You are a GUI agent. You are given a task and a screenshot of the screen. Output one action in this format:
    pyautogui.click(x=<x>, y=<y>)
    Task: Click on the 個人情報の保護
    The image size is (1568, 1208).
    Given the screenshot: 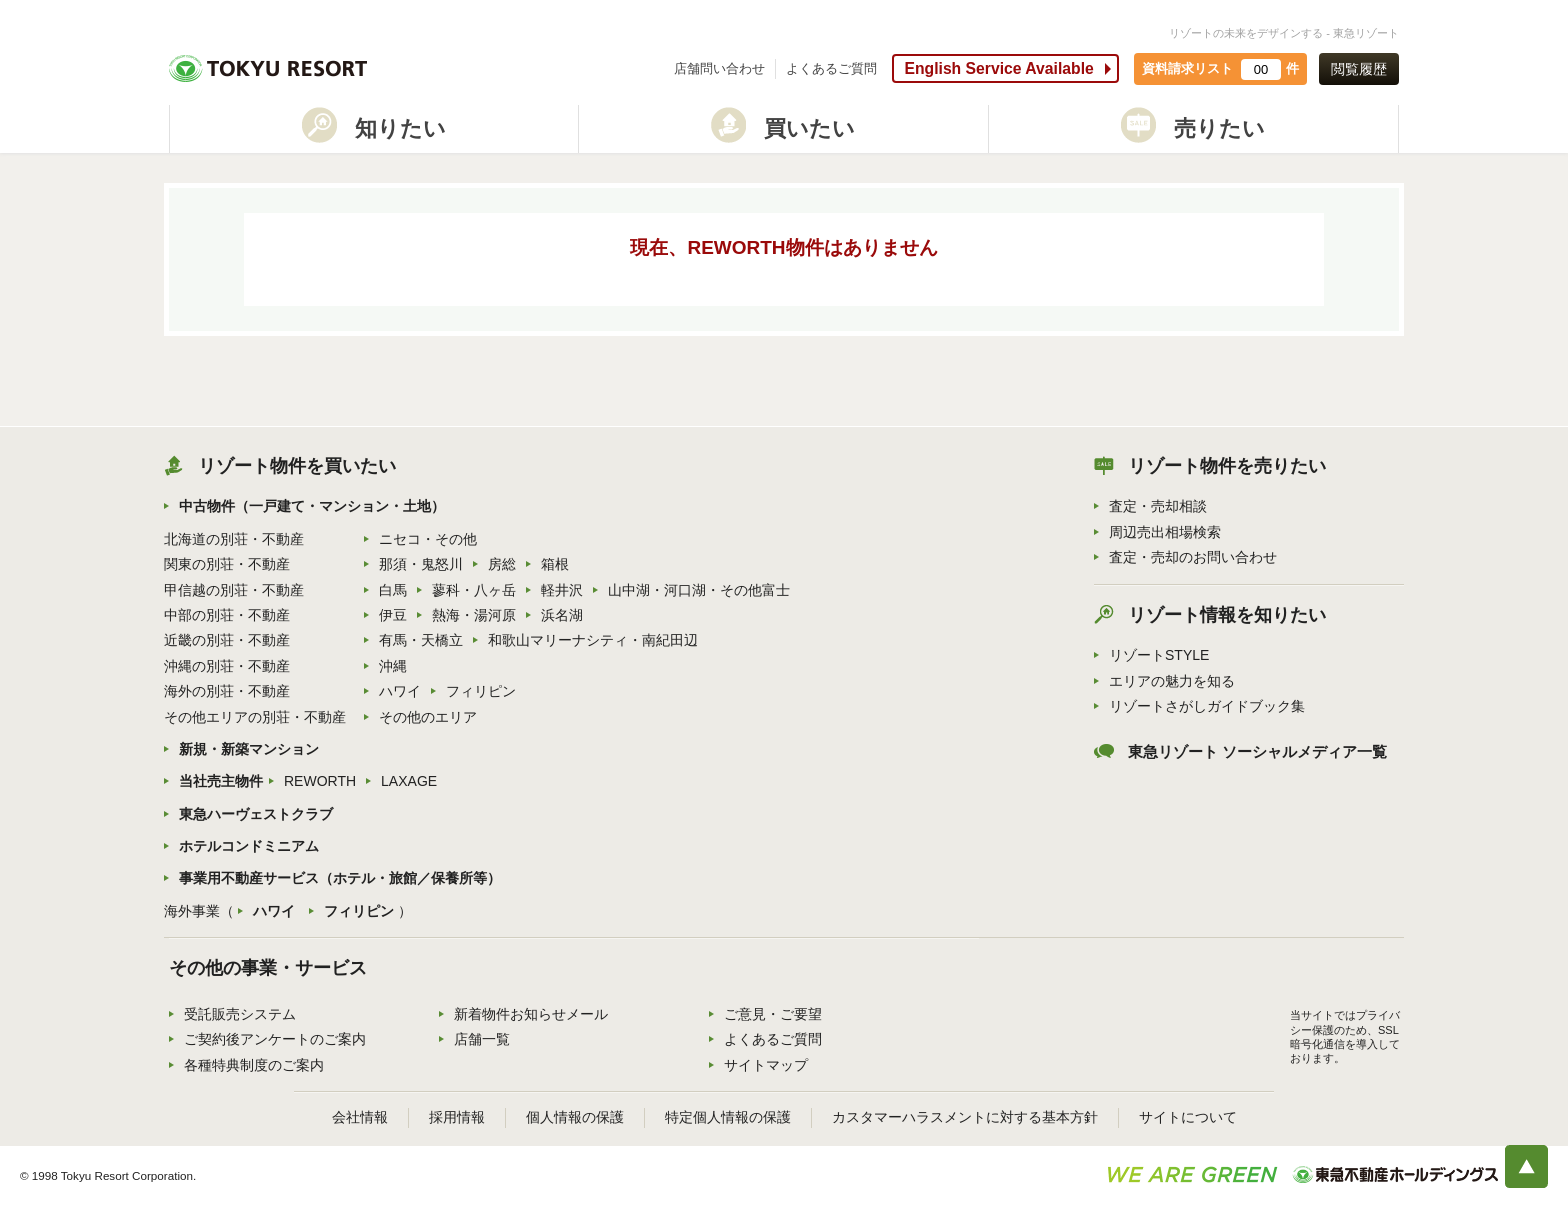 What is the action you would take?
    pyautogui.click(x=575, y=1117)
    